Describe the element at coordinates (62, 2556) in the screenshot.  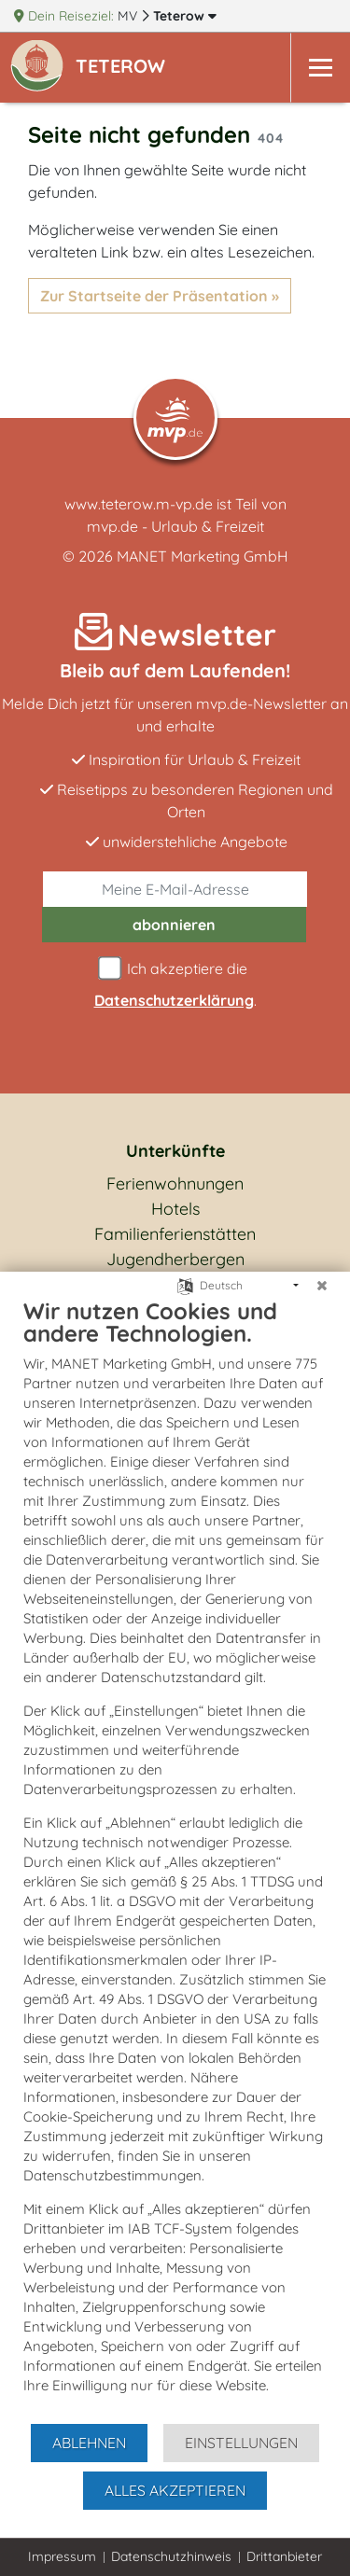
I see `Impressum` at that location.